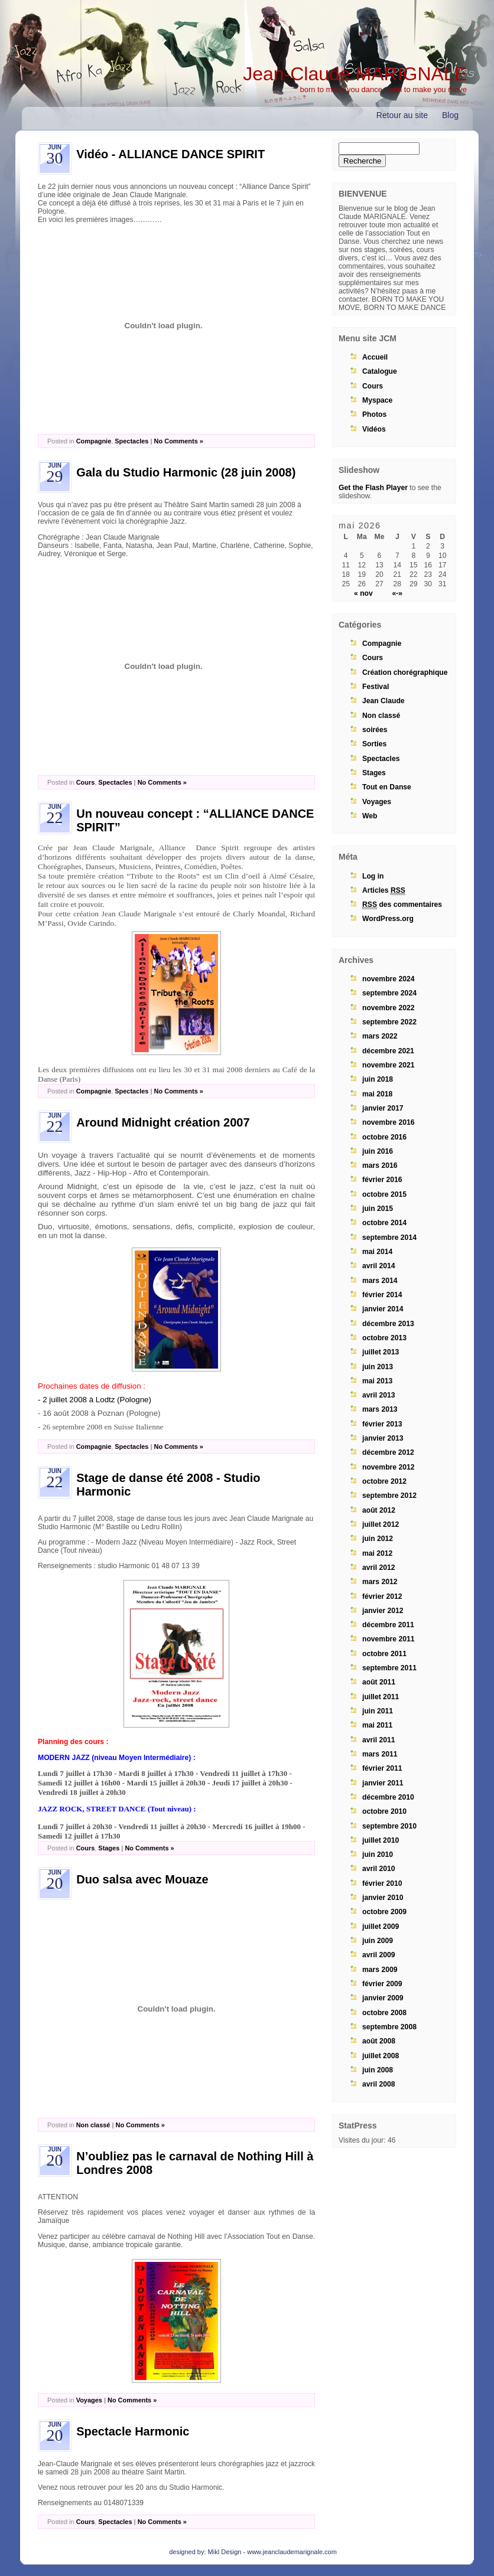 The image size is (494, 2576). I want to click on septembre 2022, so click(389, 1022).